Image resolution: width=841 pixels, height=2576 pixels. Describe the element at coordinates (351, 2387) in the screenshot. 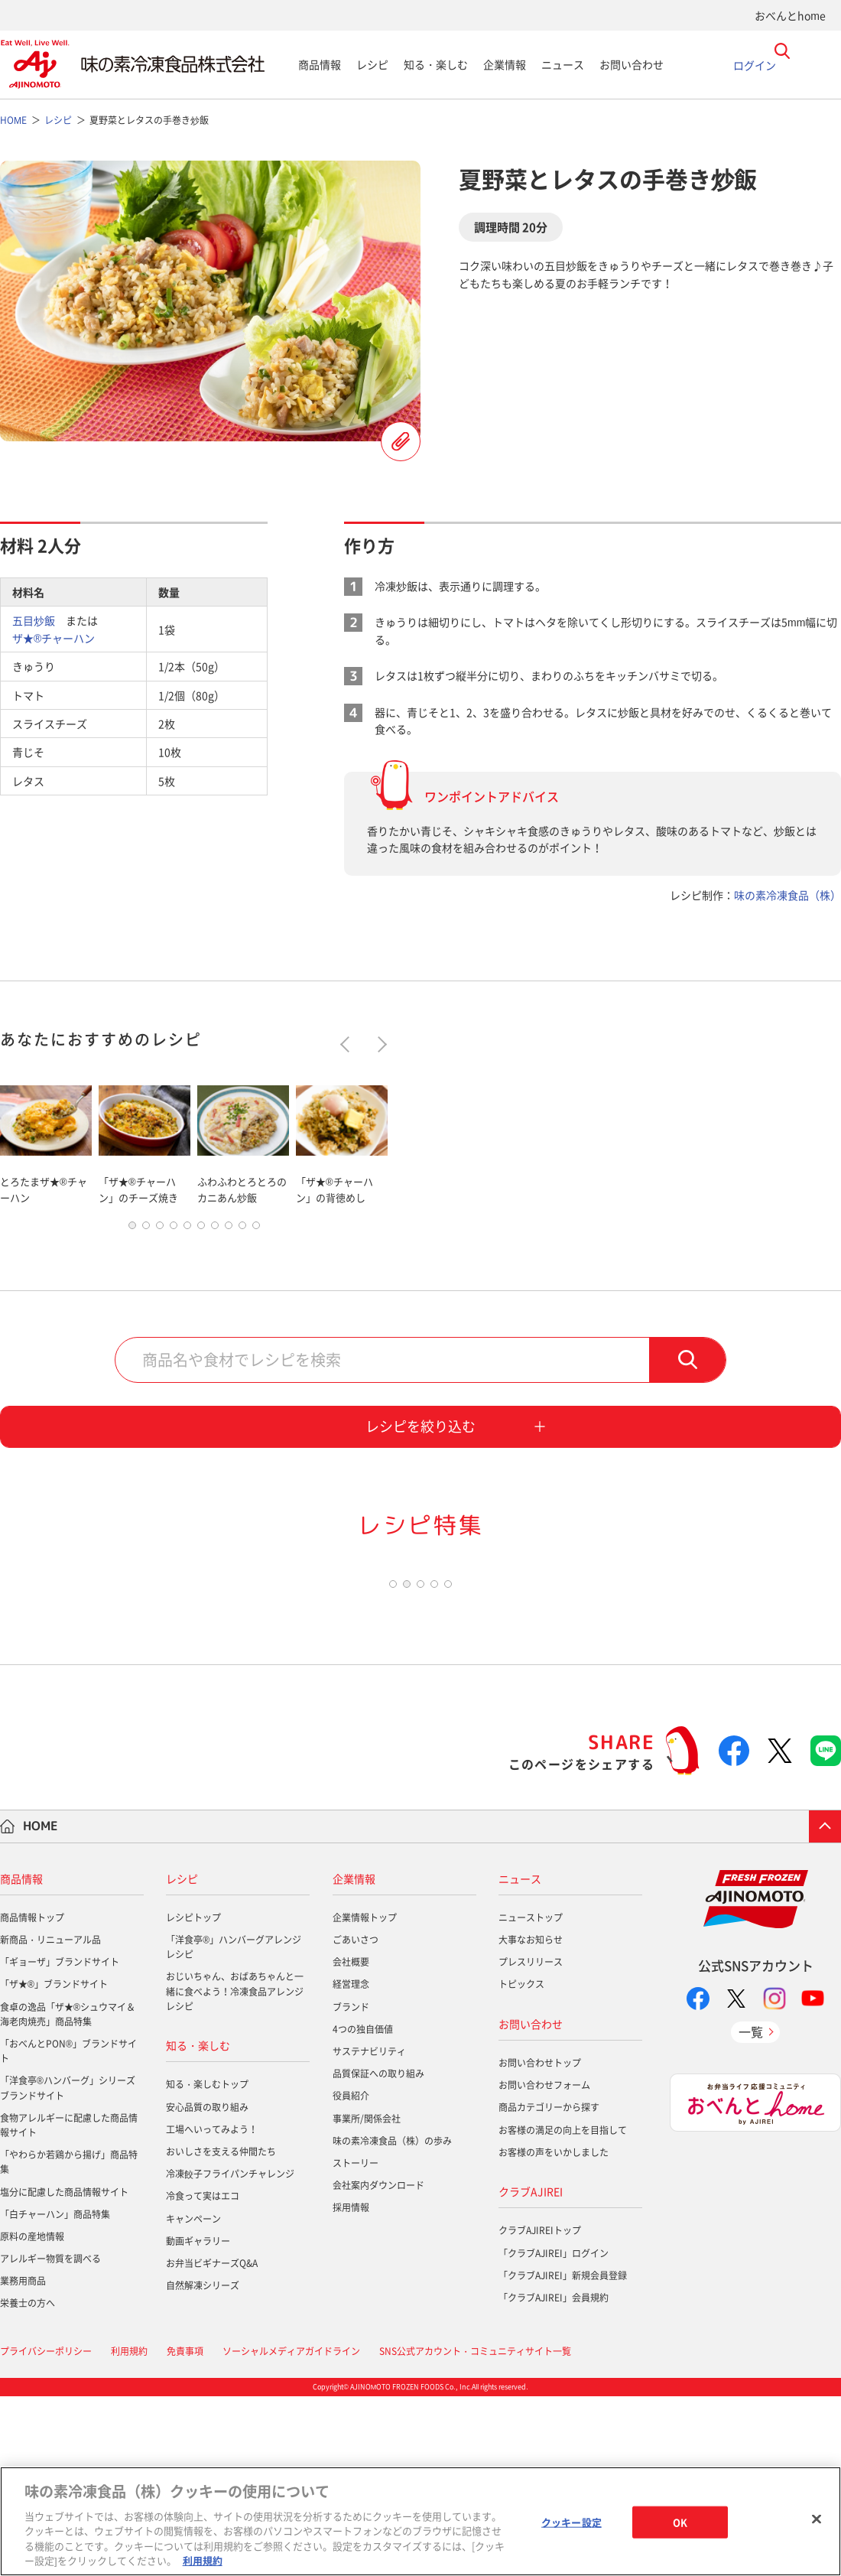

I see `採用情報` at that location.